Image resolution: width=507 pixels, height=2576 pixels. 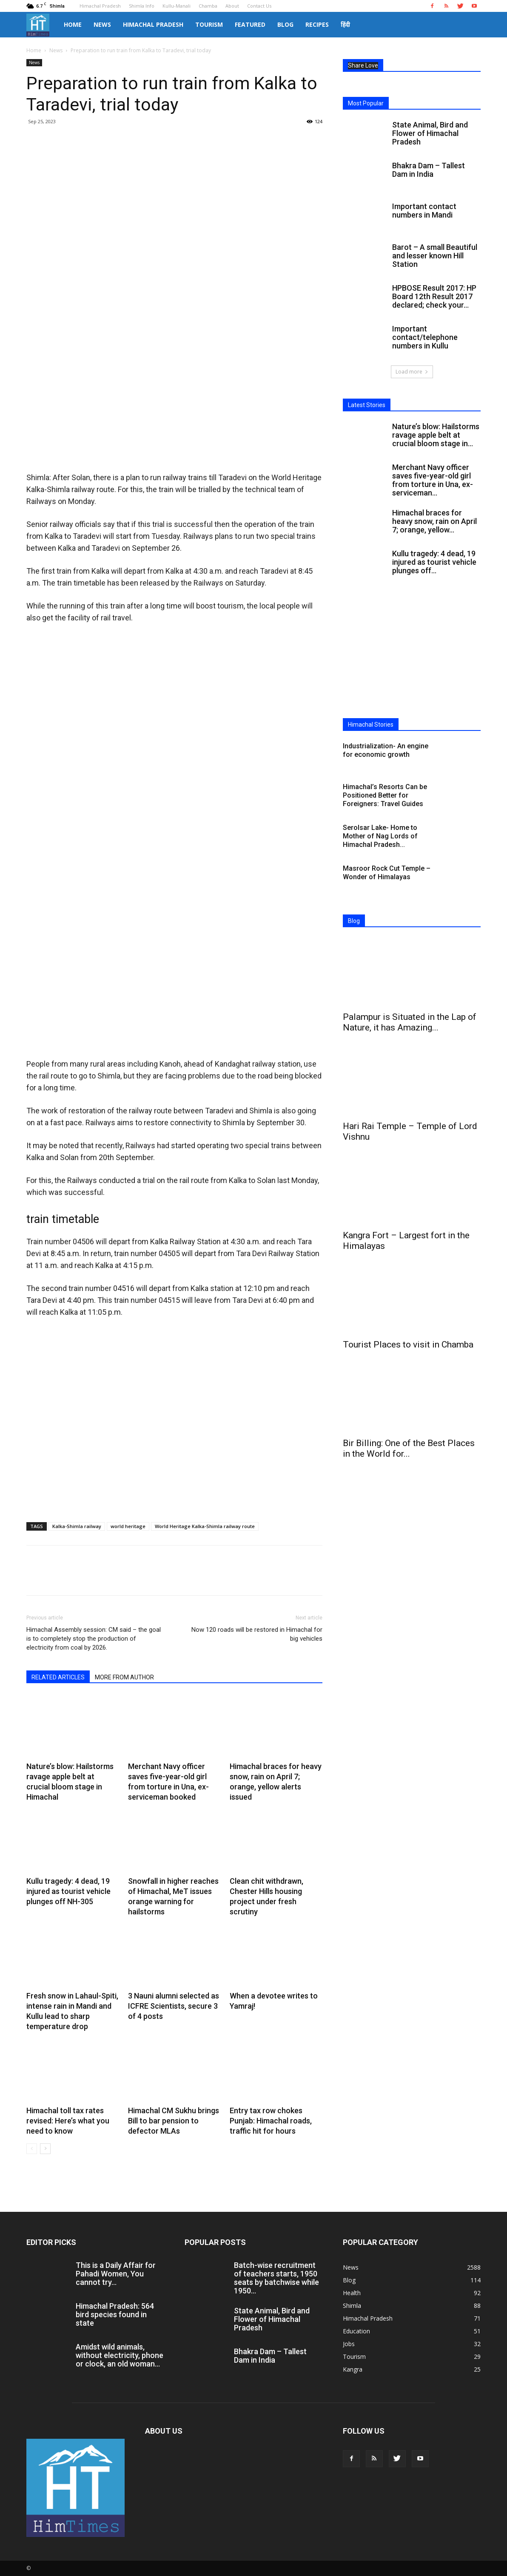 I want to click on HPBOSE Result 2017: HP Board 12th Result 2017 declared; check your..., so click(x=434, y=296).